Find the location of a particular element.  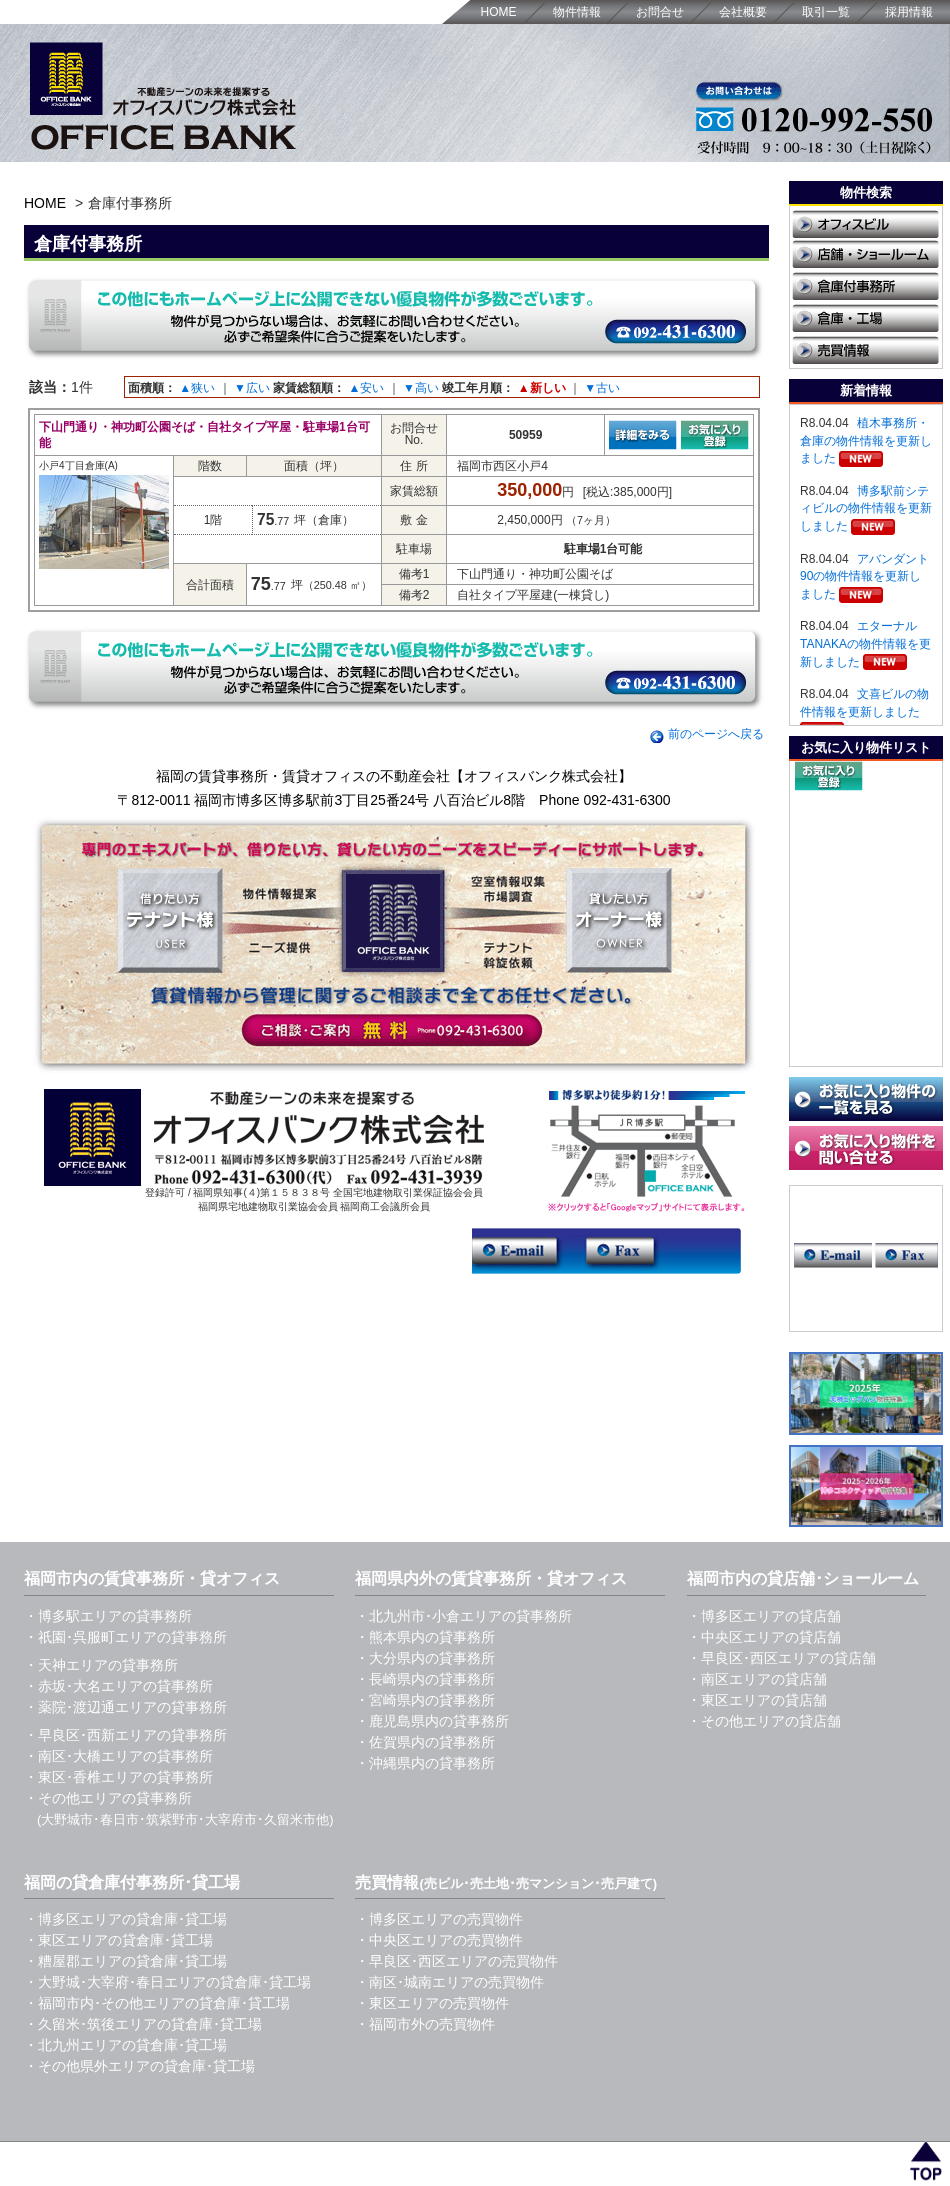

・南区エリアの貸店舗 is located at coordinates (757, 1679).